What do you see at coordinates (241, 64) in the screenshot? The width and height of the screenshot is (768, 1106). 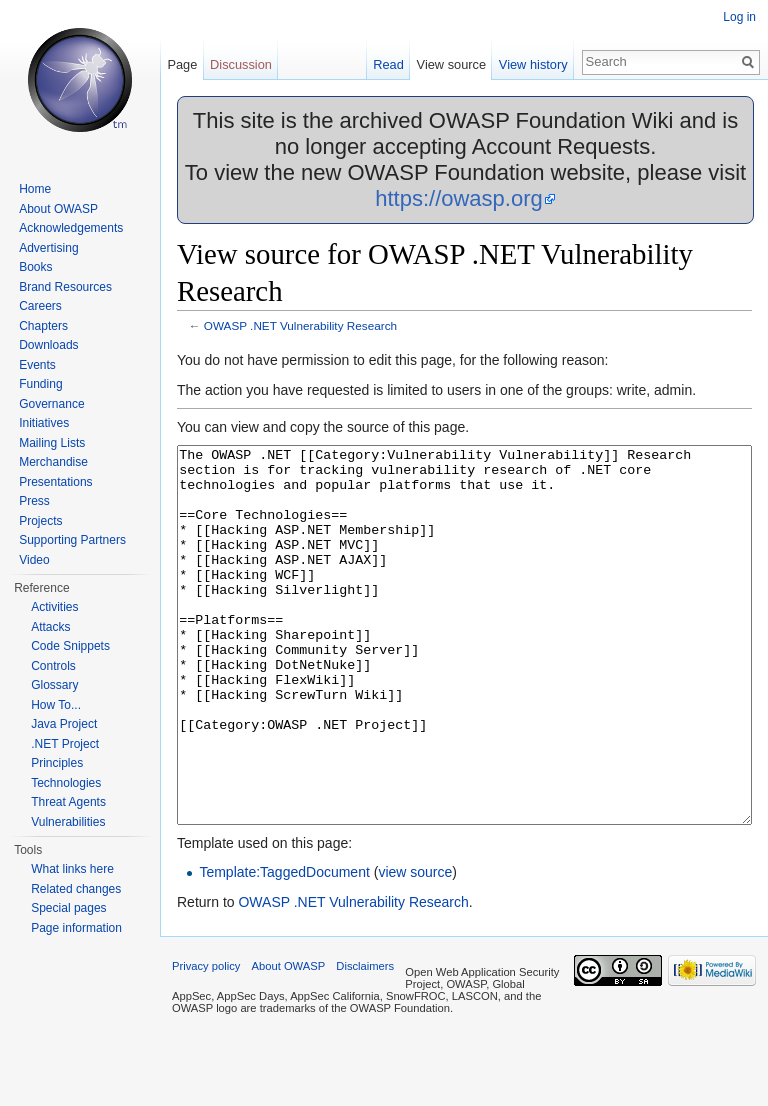 I see `Discussion` at bounding box center [241, 64].